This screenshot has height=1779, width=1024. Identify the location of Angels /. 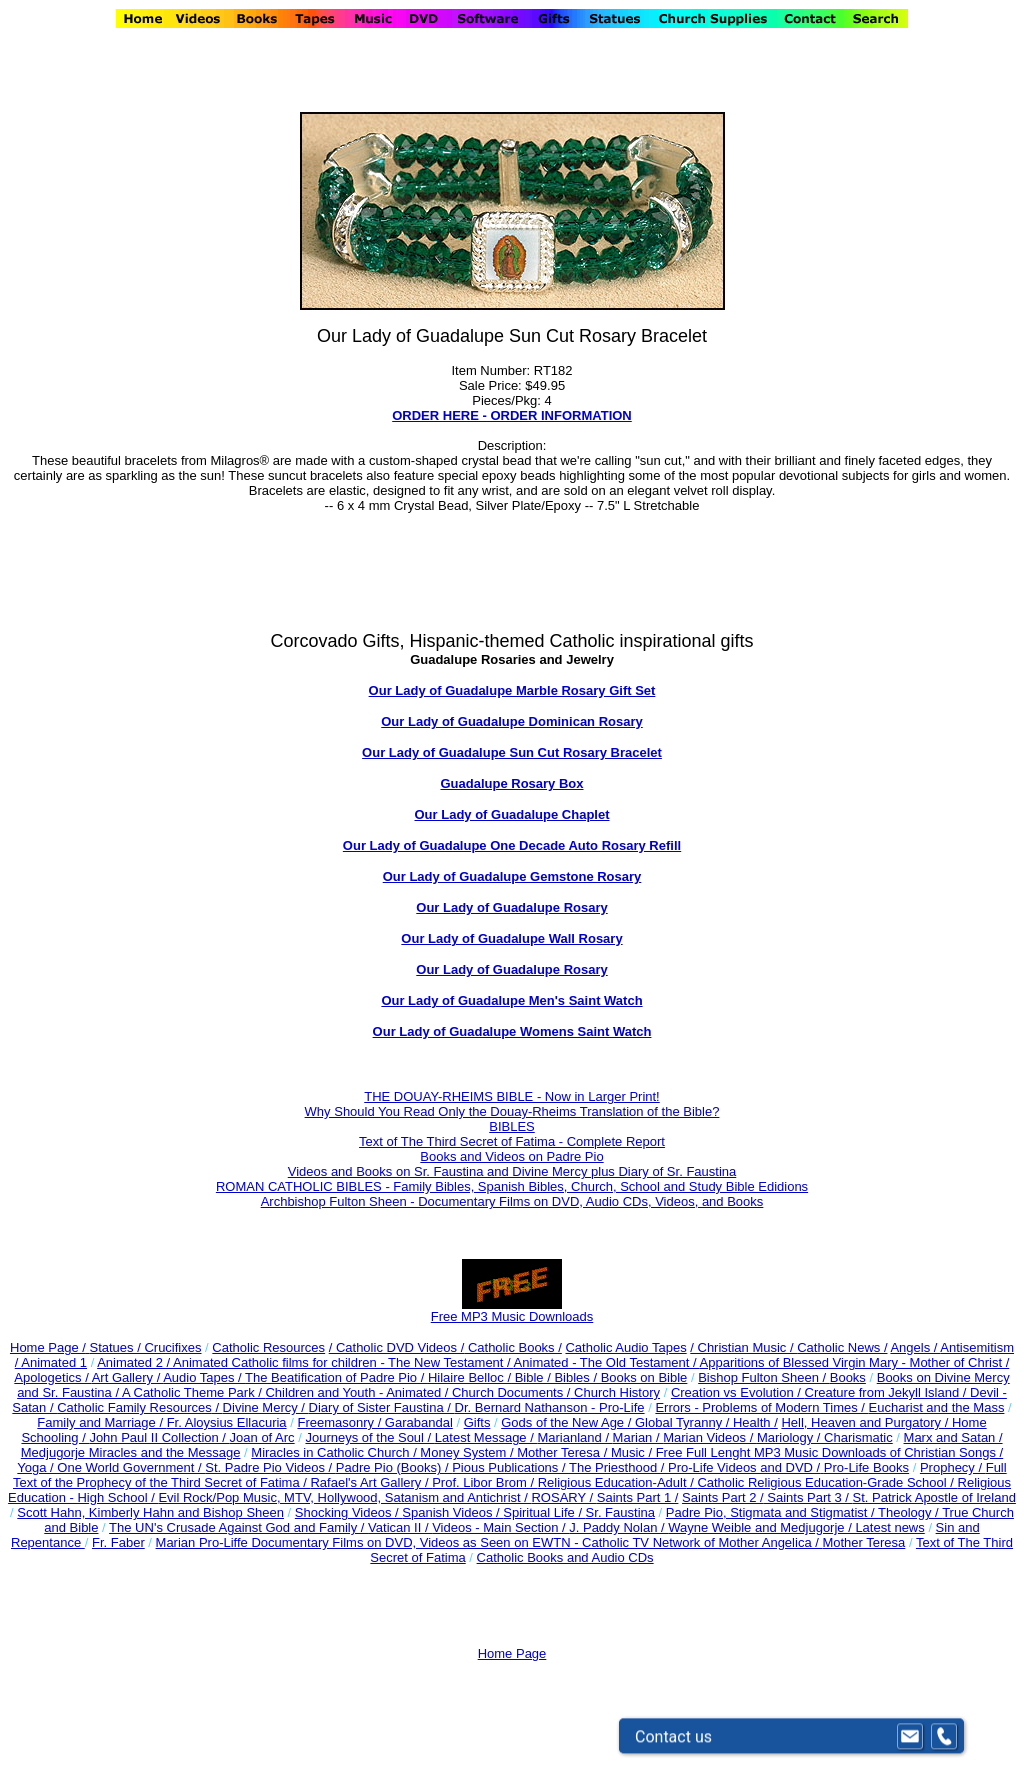
(915, 1347).